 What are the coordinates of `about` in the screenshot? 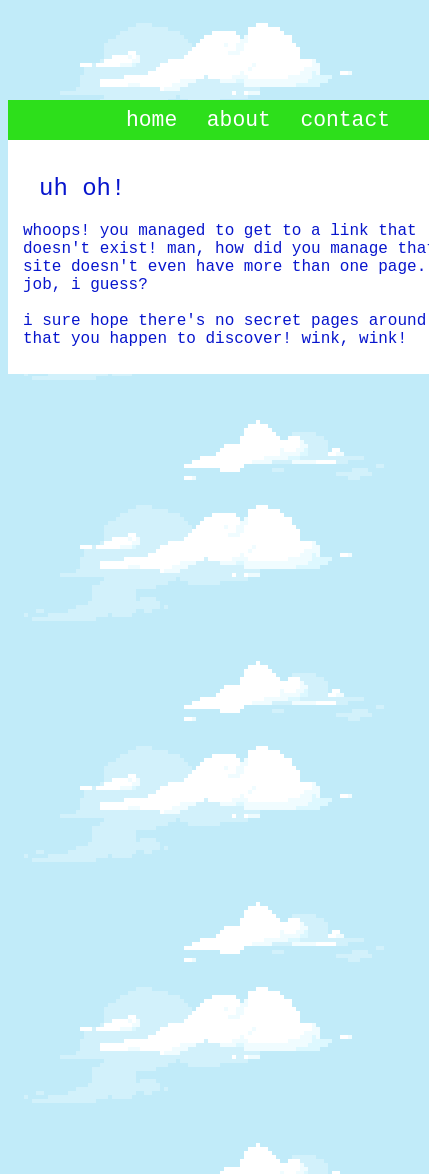 It's located at (239, 120).